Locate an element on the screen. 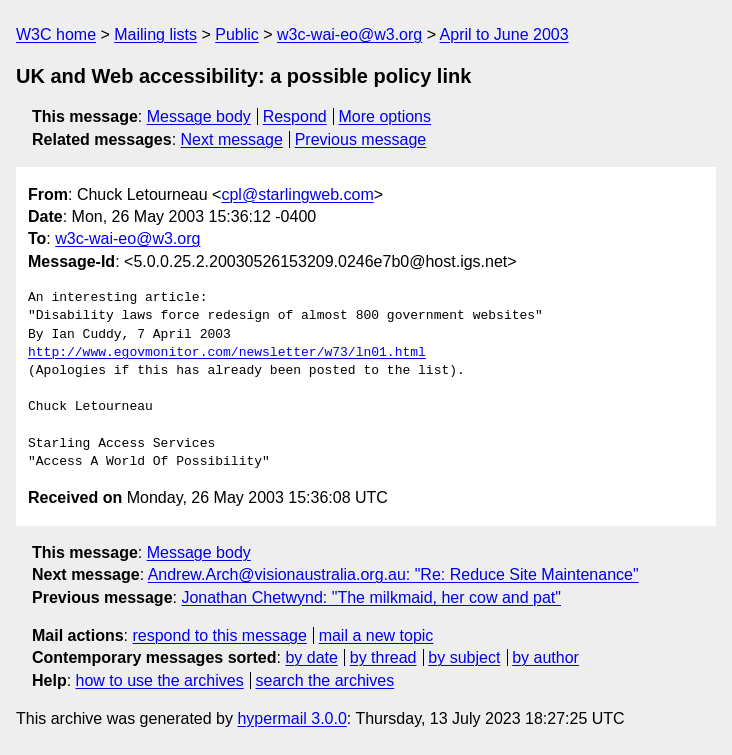  April to June 2003 is located at coordinates (504, 34).